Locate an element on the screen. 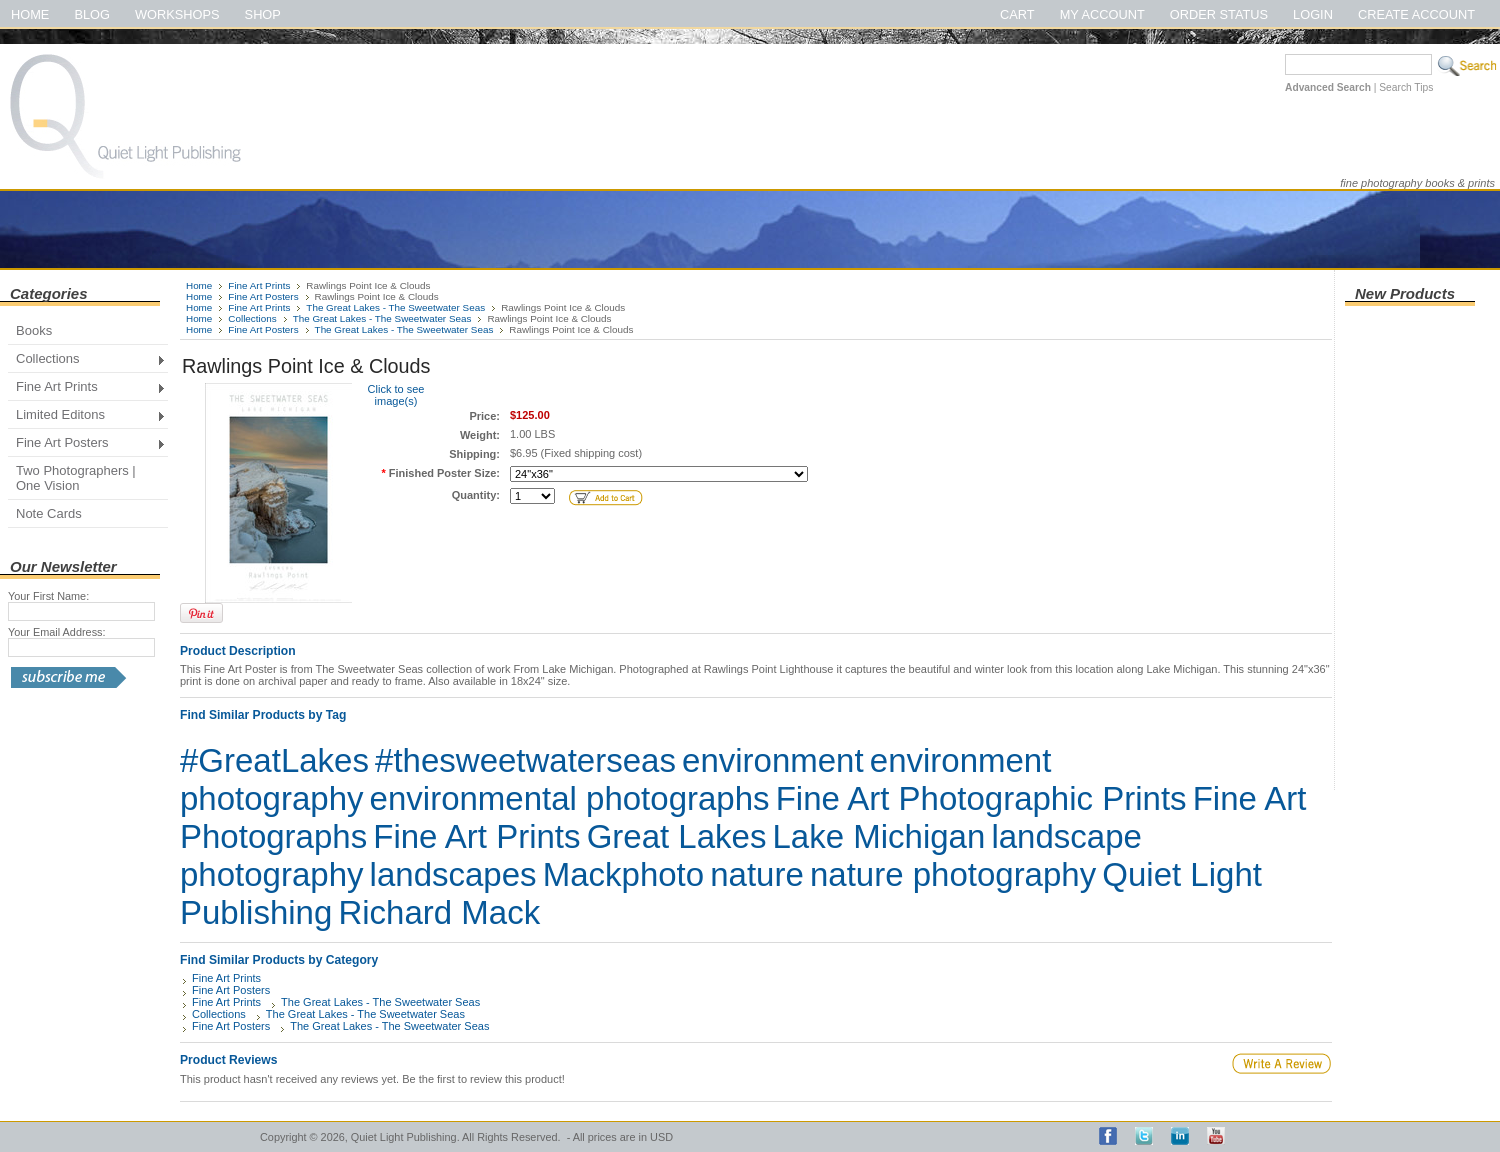 The image size is (1500, 1152). Lake Michigan is located at coordinates (879, 836).